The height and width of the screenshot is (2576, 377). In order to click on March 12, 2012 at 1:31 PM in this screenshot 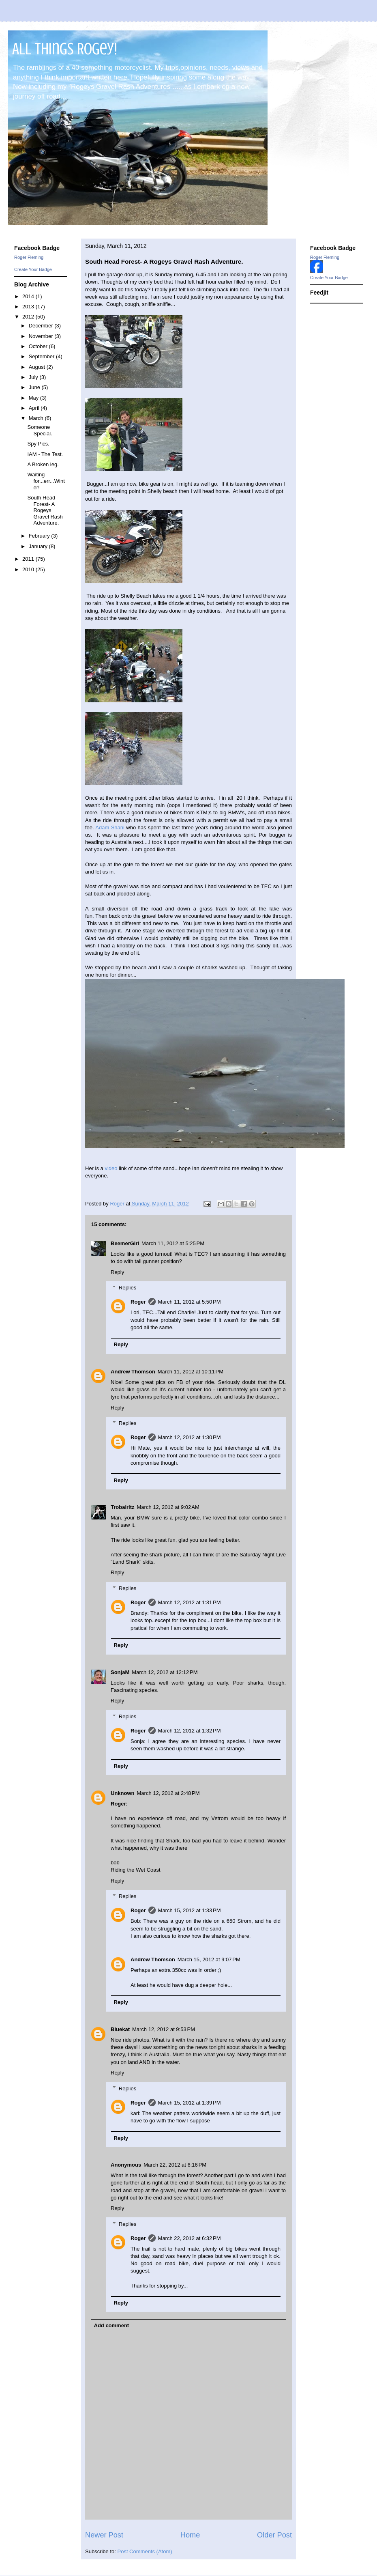, I will do `click(189, 1602)`.